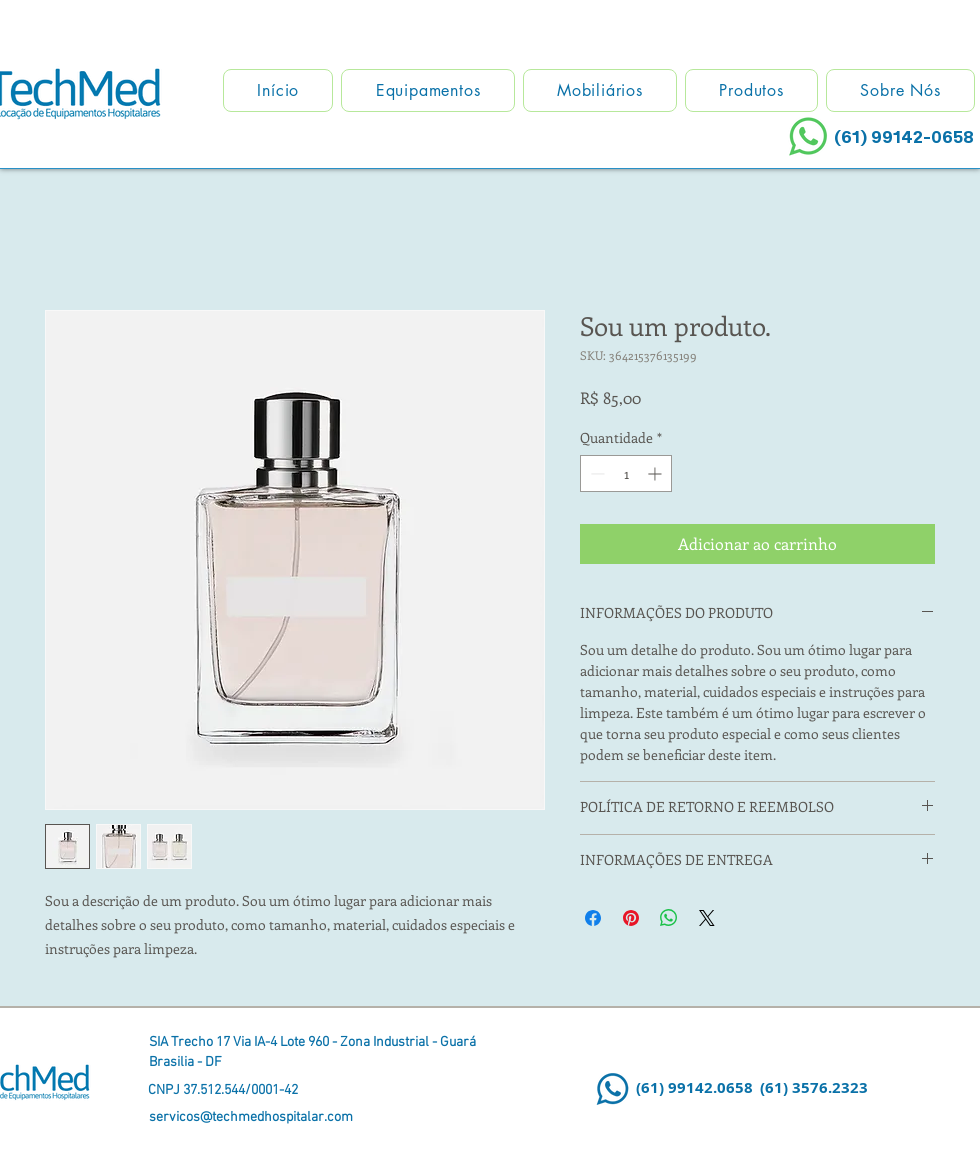 The width and height of the screenshot is (980, 1165). What do you see at coordinates (707, 918) in the screenshot?
I see `[Share on X]` at bounding box center [707, 918].